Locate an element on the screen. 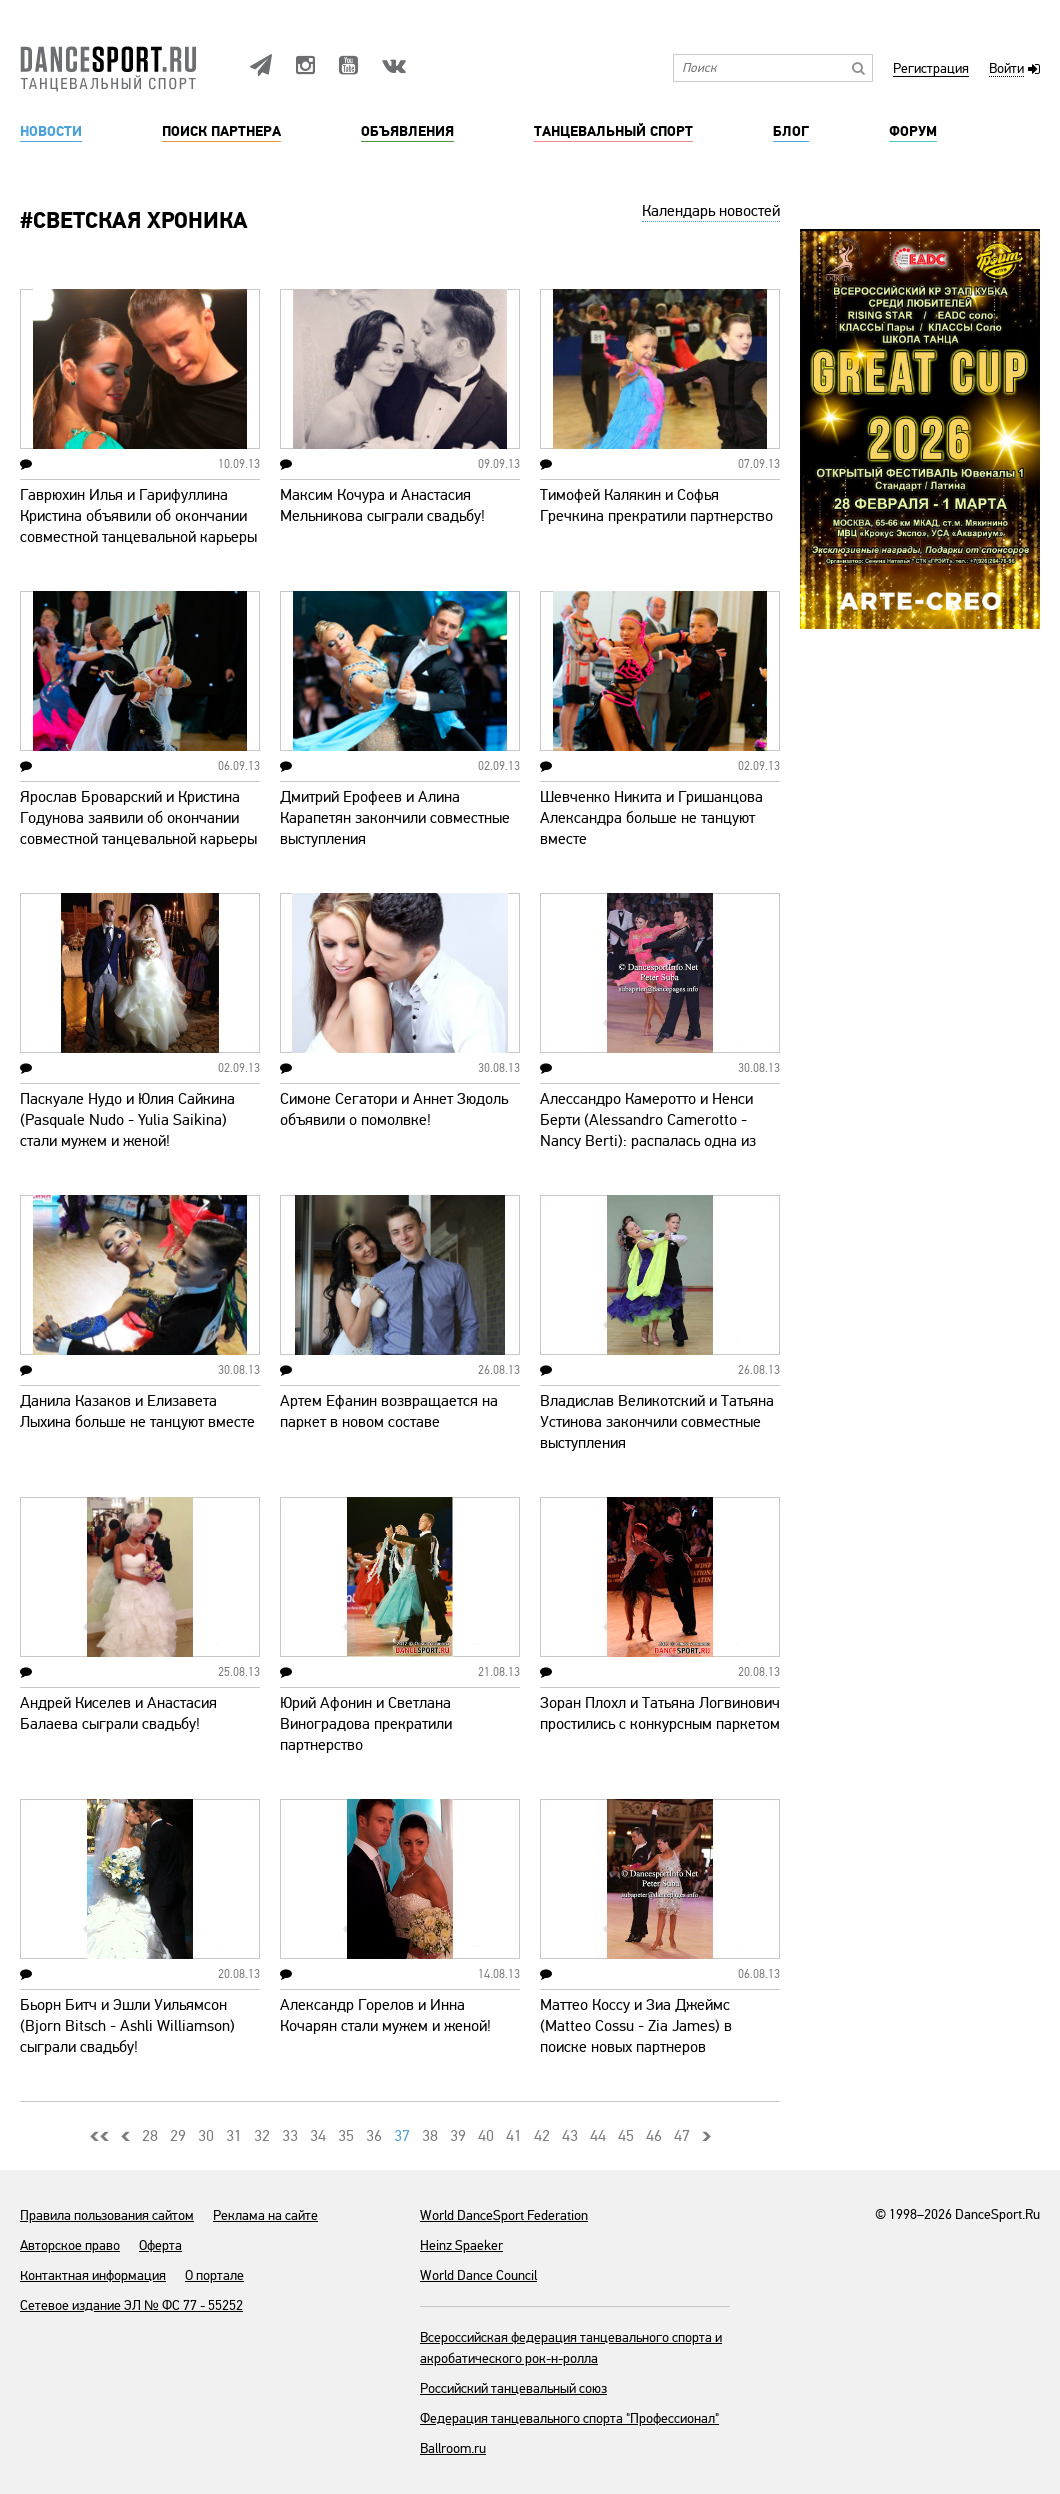  46 is located at coordinates (654, 2136).